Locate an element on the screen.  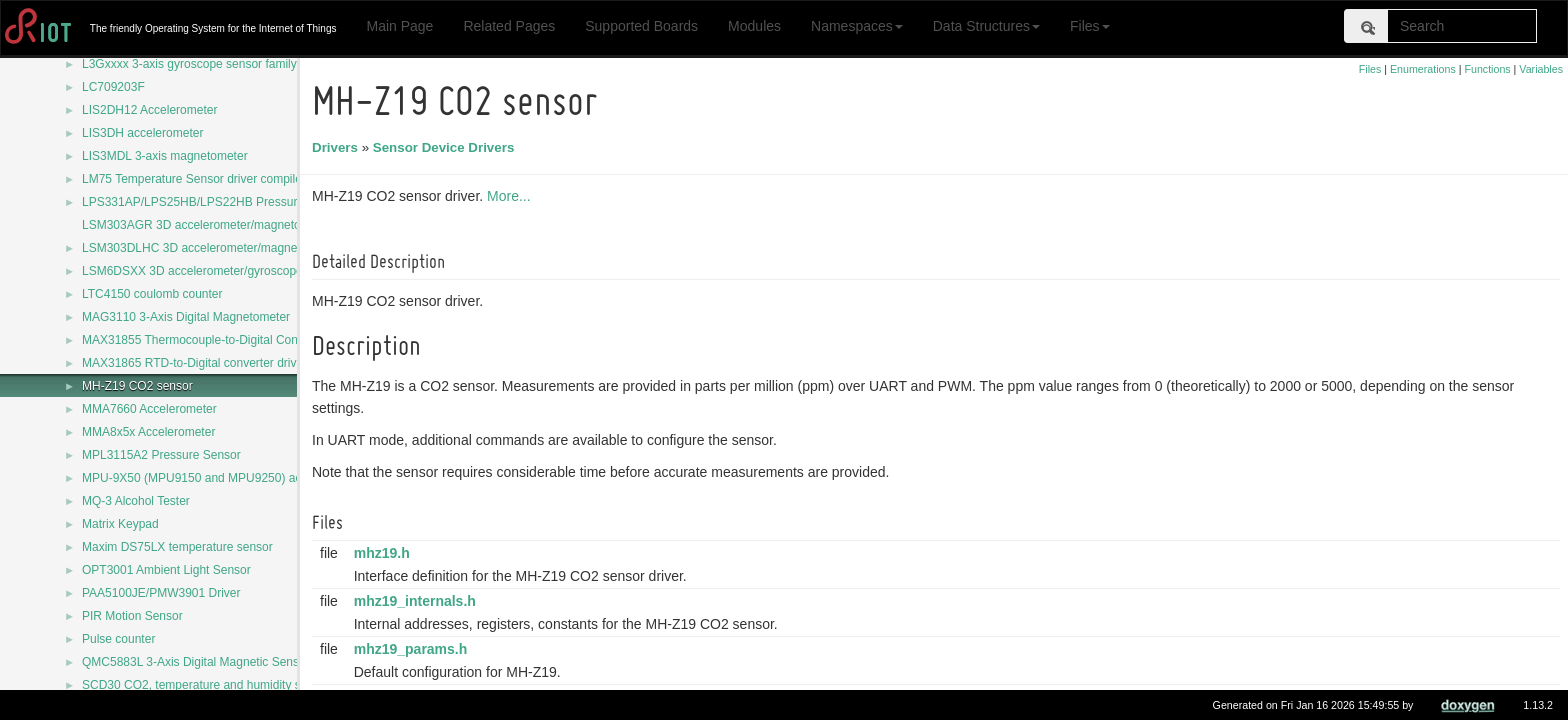
Related Pages is located at coordinates (509, 26).